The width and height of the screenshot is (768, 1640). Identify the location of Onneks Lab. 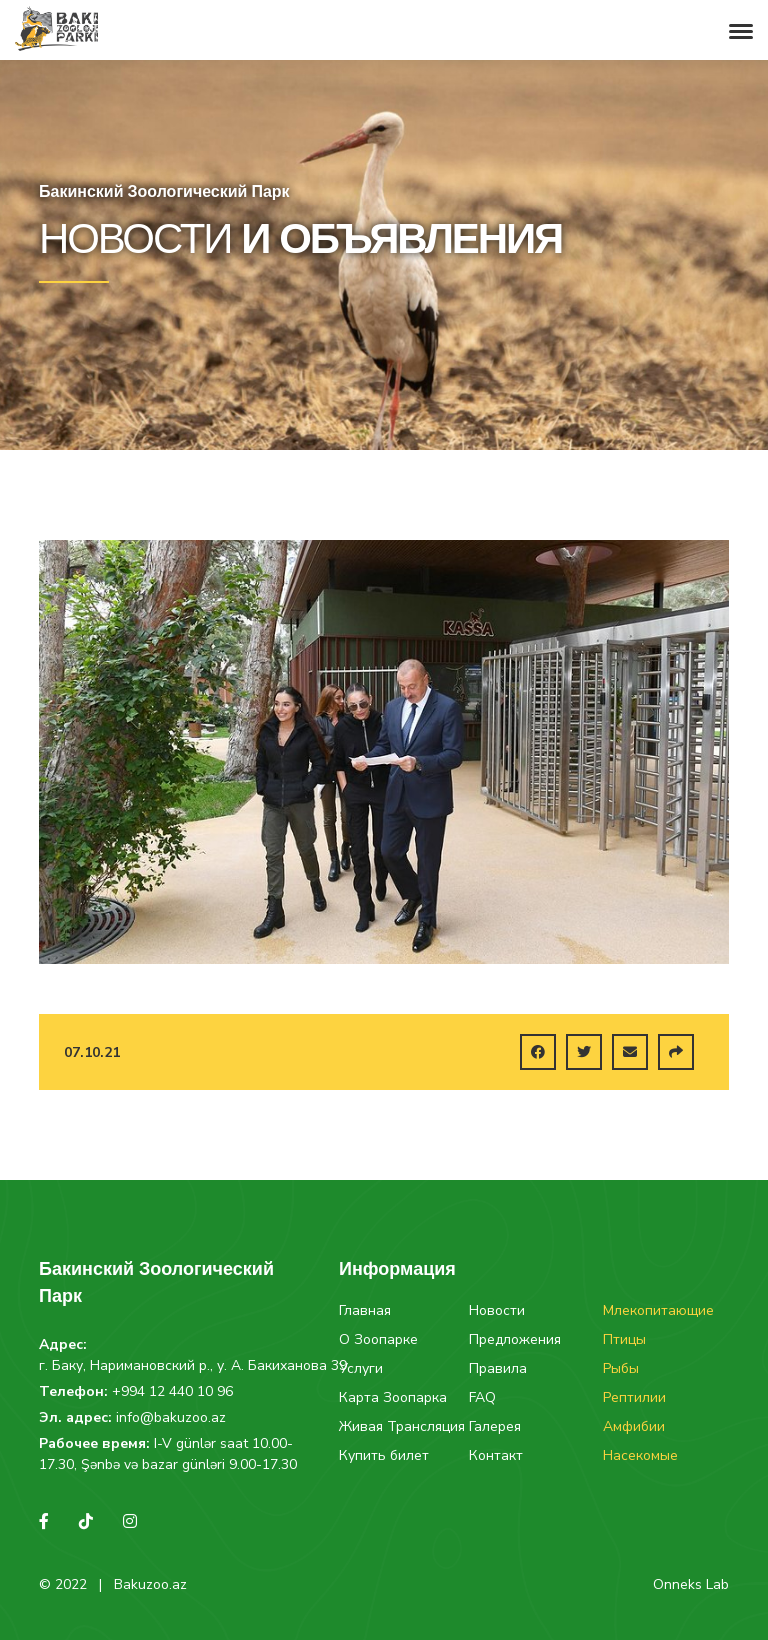
(691, 1584).